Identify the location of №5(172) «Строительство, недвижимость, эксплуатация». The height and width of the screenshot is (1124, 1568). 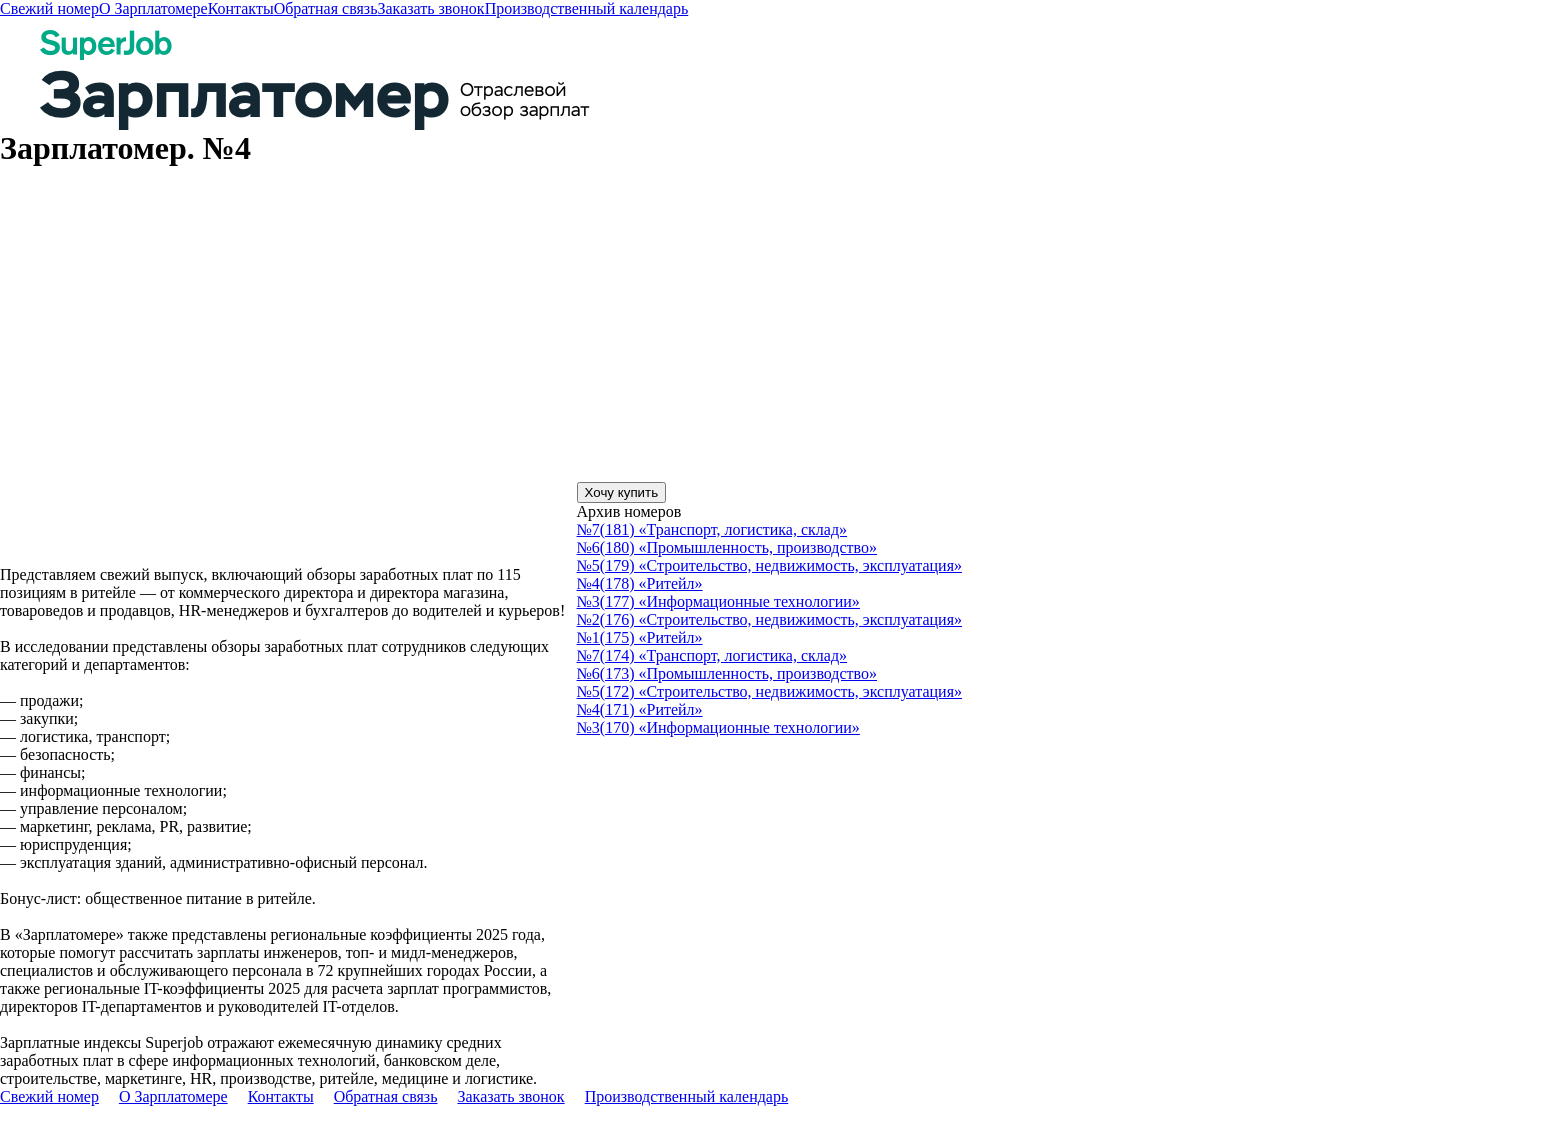
(769, 691).